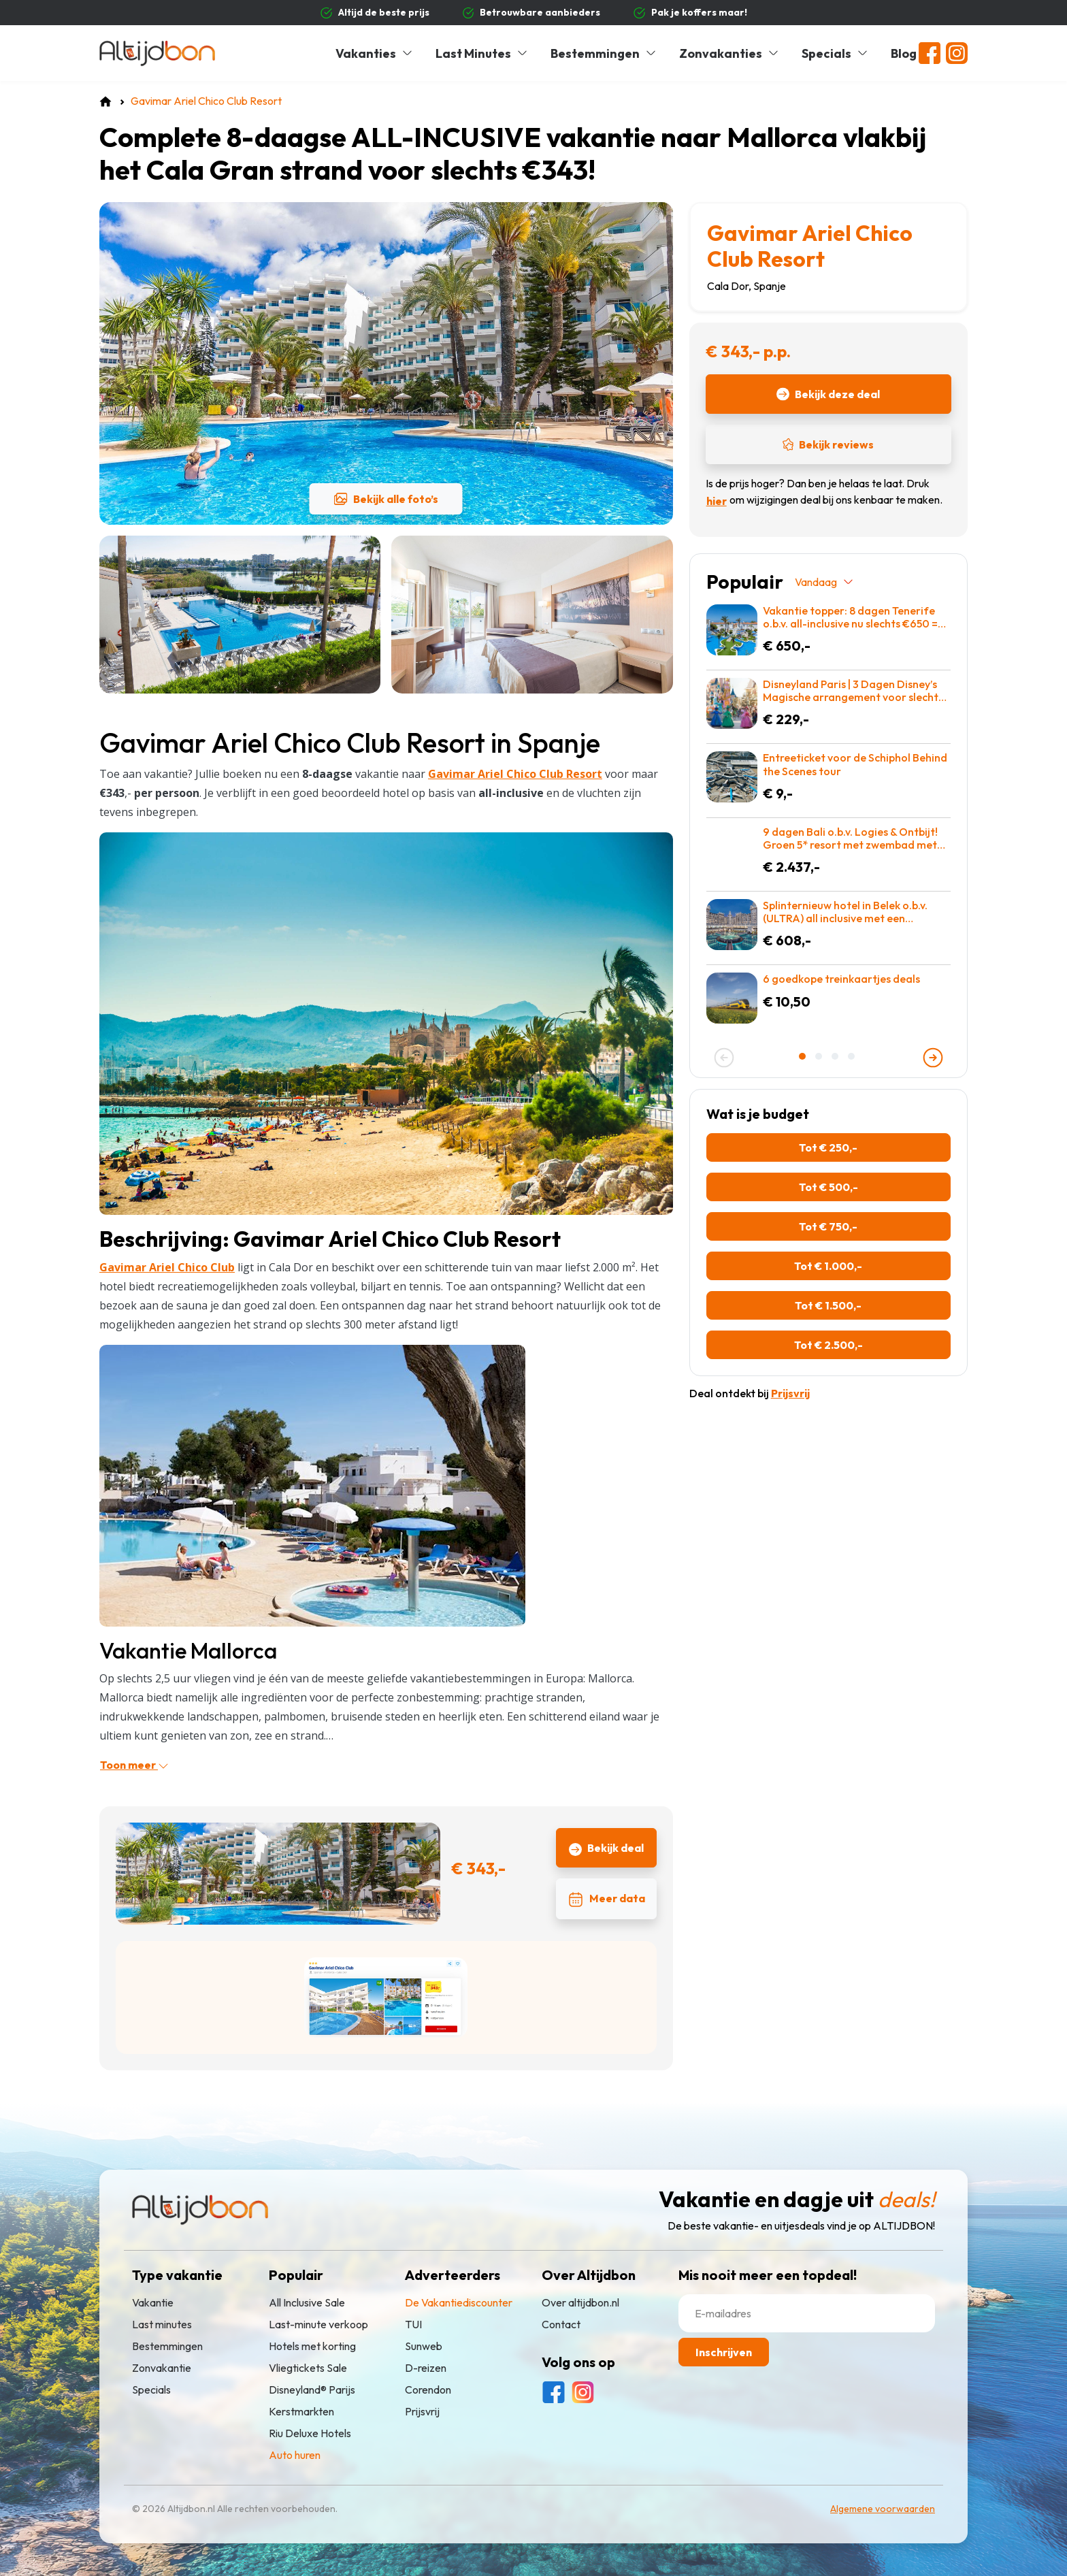 The image size is (1067, 2576). Describe the element at coordinates (828, 1187) in the screenshot. I see `Tot € 500,-` at that location.